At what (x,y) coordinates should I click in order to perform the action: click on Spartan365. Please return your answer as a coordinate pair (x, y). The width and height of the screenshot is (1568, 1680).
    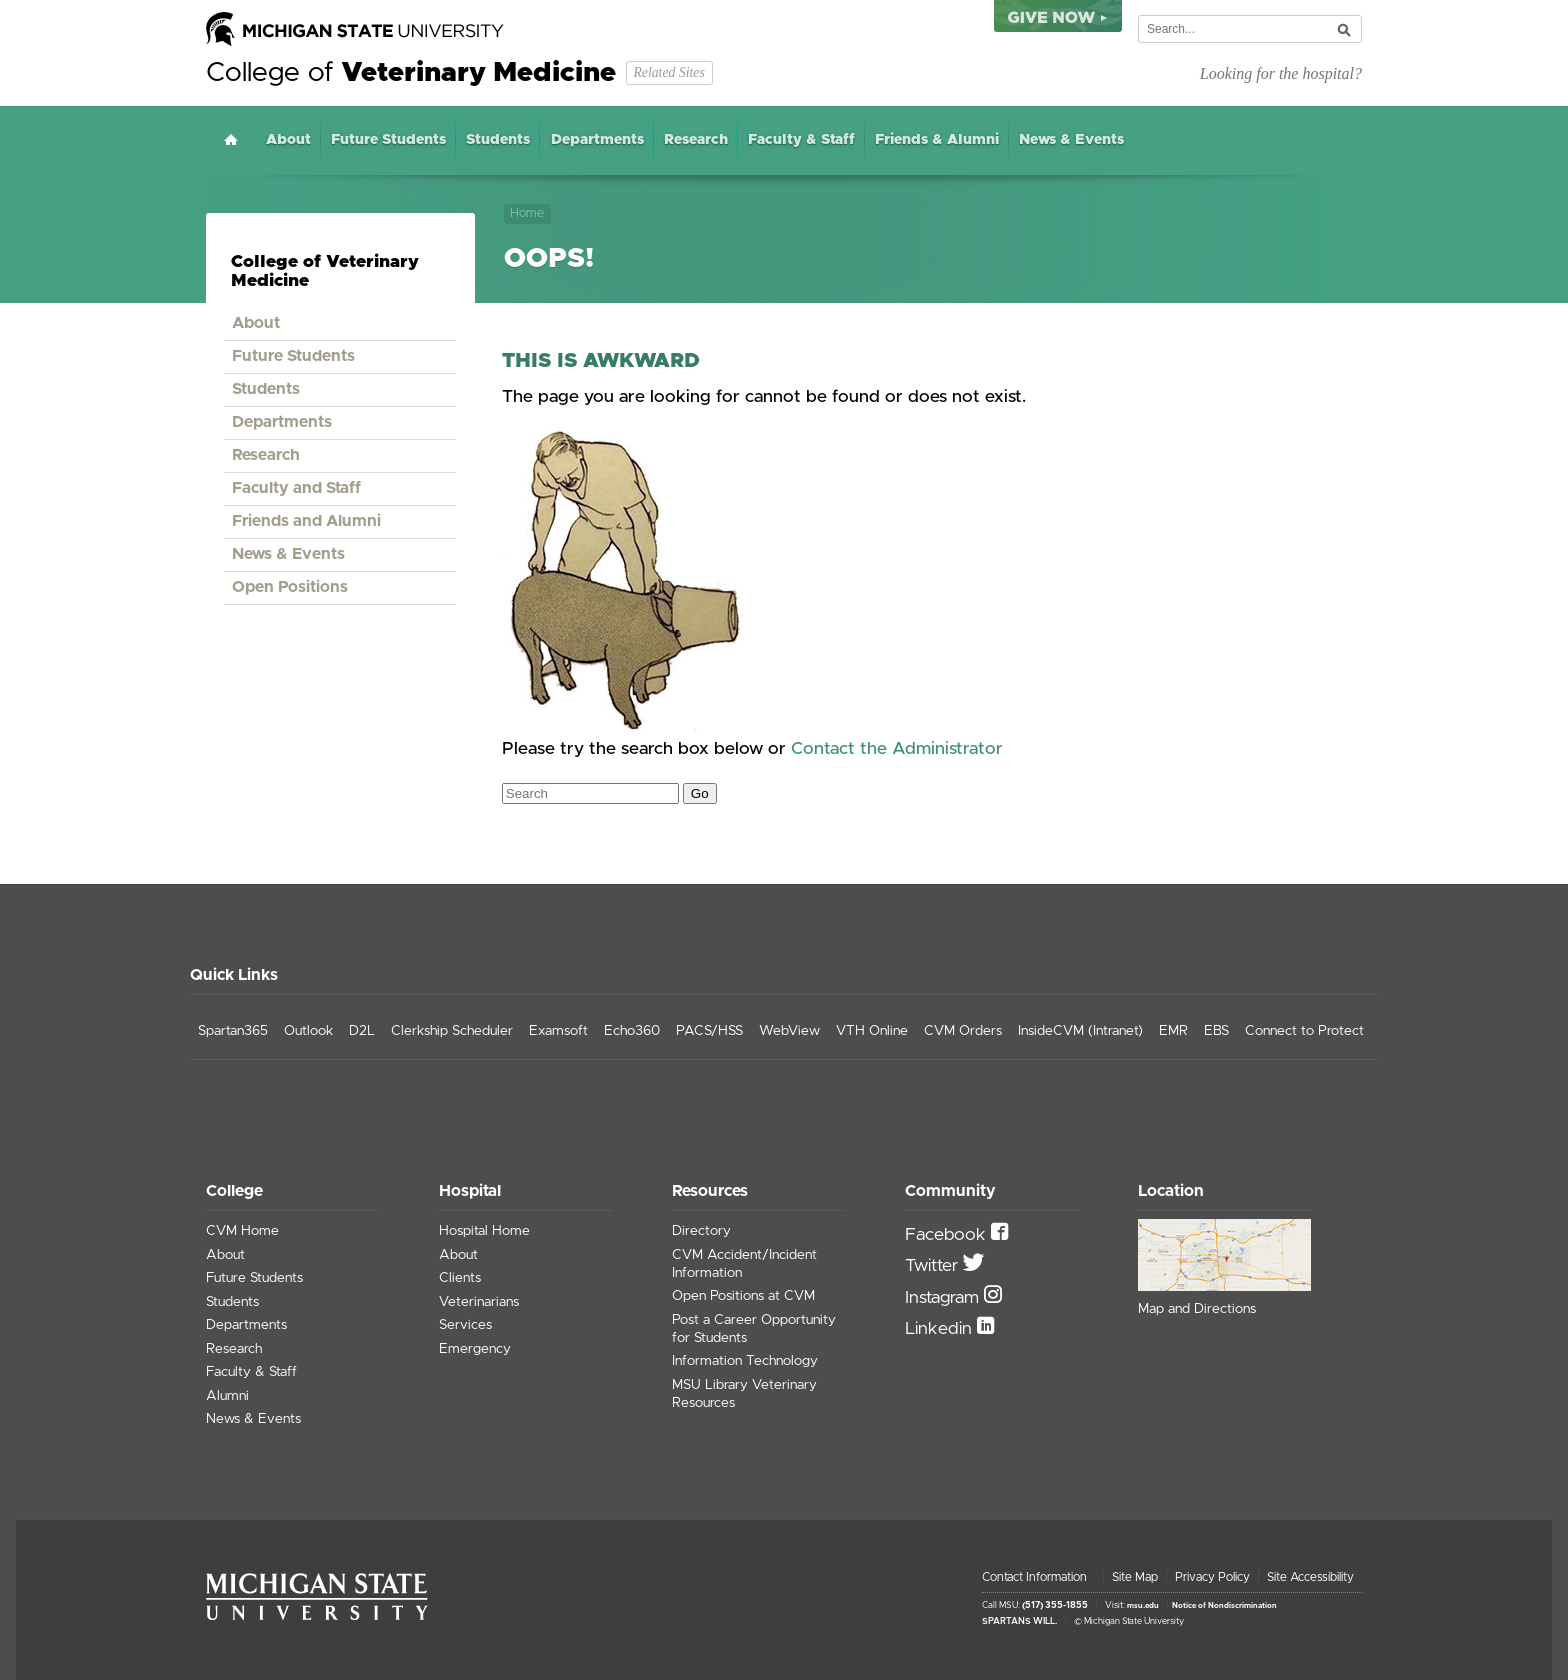
    Looking at the image, I should click on (233, 1031).